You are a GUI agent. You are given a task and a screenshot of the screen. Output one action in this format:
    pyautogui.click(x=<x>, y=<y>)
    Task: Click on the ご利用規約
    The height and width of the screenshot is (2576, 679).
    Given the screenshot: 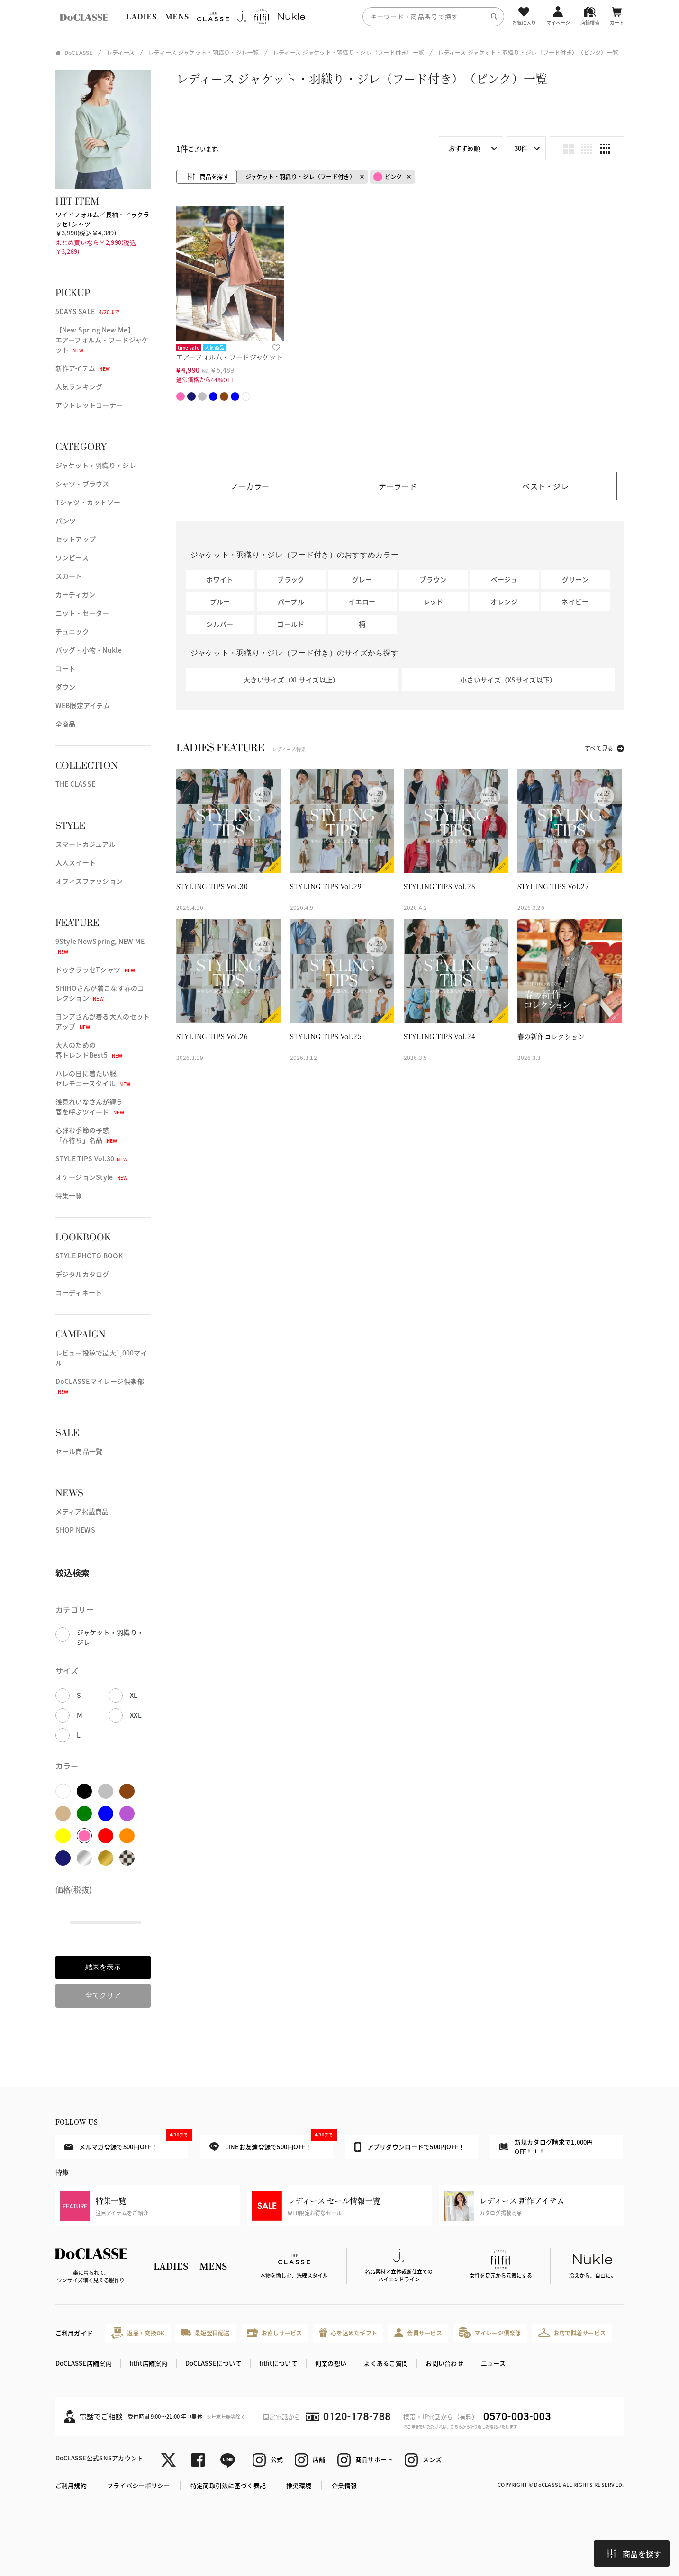 What is the action you would take?
    pyautogui.click(x=71, y=2485)
    